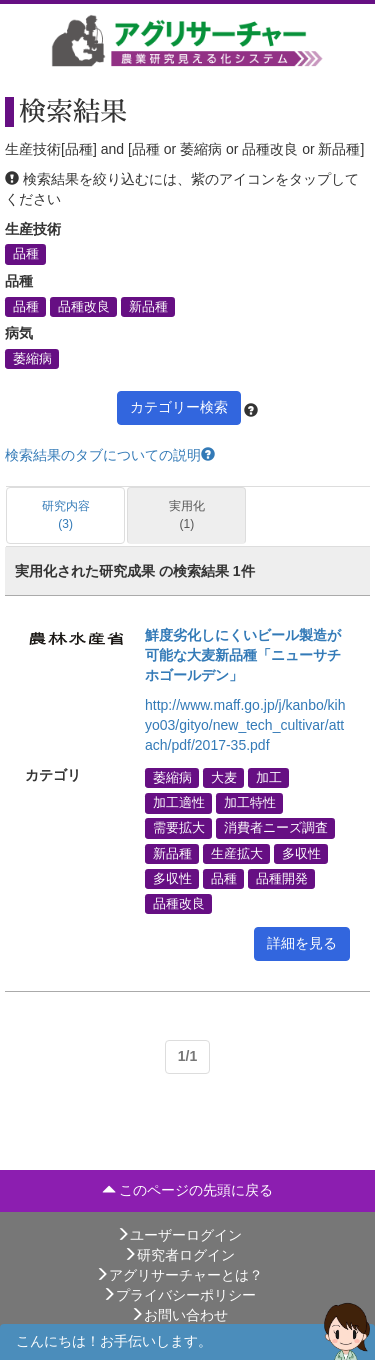 This screenshot has width=375, height=1360. What do you see at coordinates (66, 514) in the screenshot?
I see `研究内容 (3)` at bounding box center [66, 514].